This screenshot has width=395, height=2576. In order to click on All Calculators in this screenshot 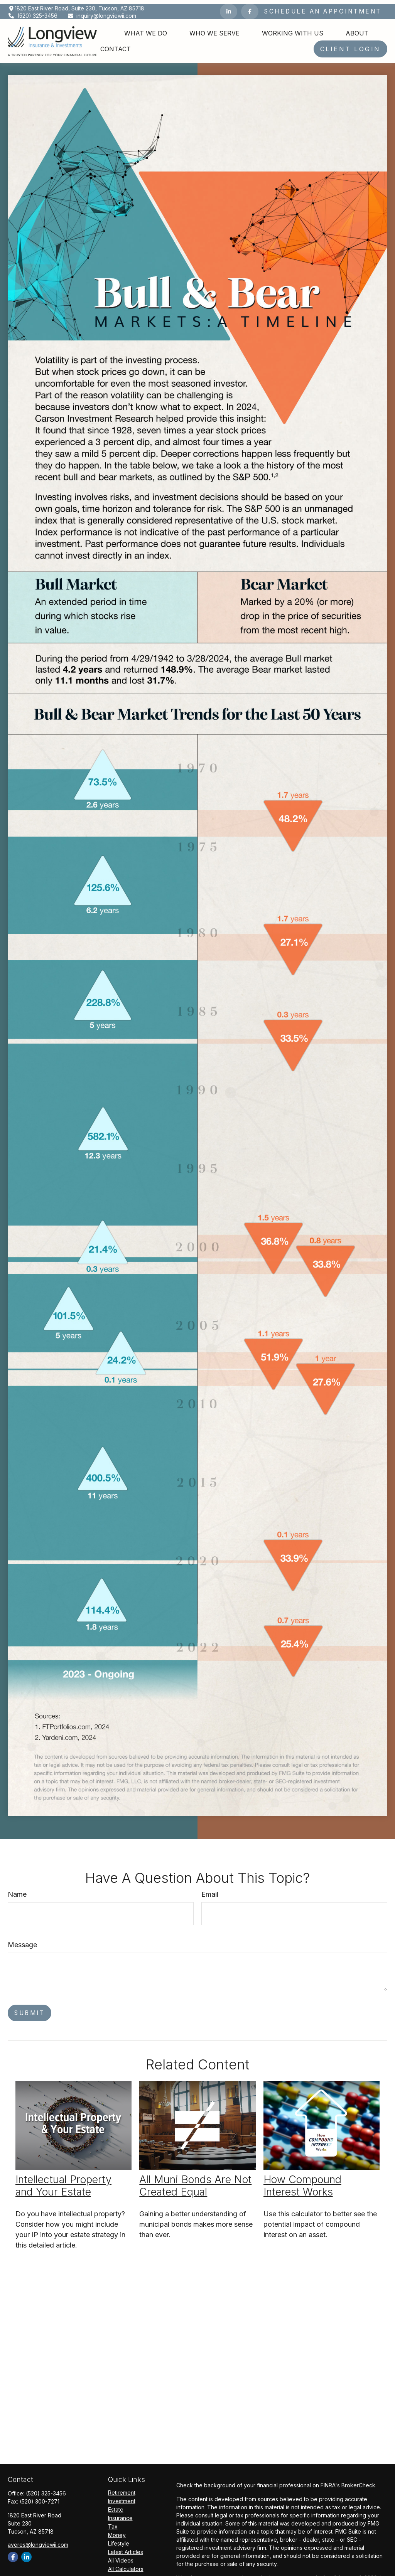, I will do `click(125, 2565)`.